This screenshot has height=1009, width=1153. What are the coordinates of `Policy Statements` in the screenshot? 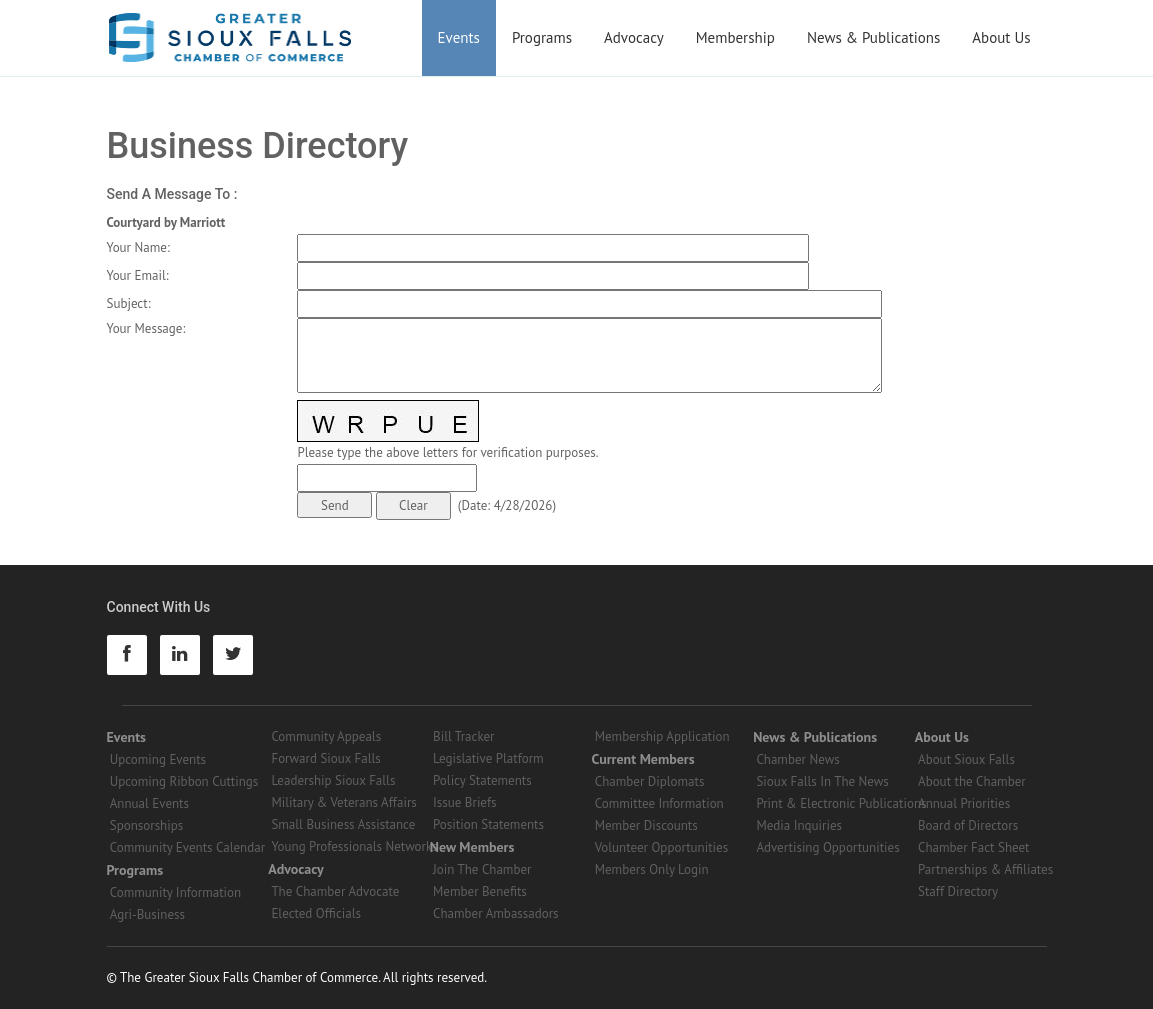 It's located at (482, 780).